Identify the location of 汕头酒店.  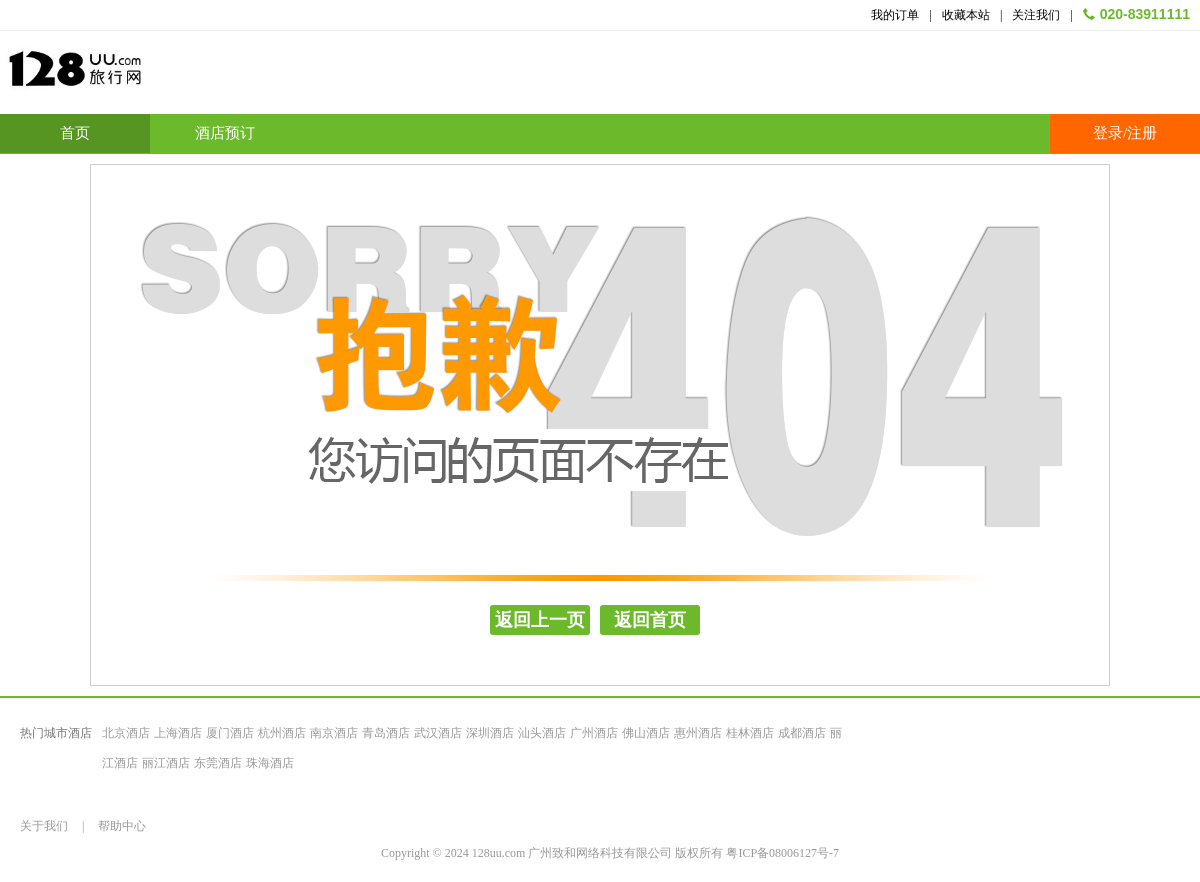
(542, 733).